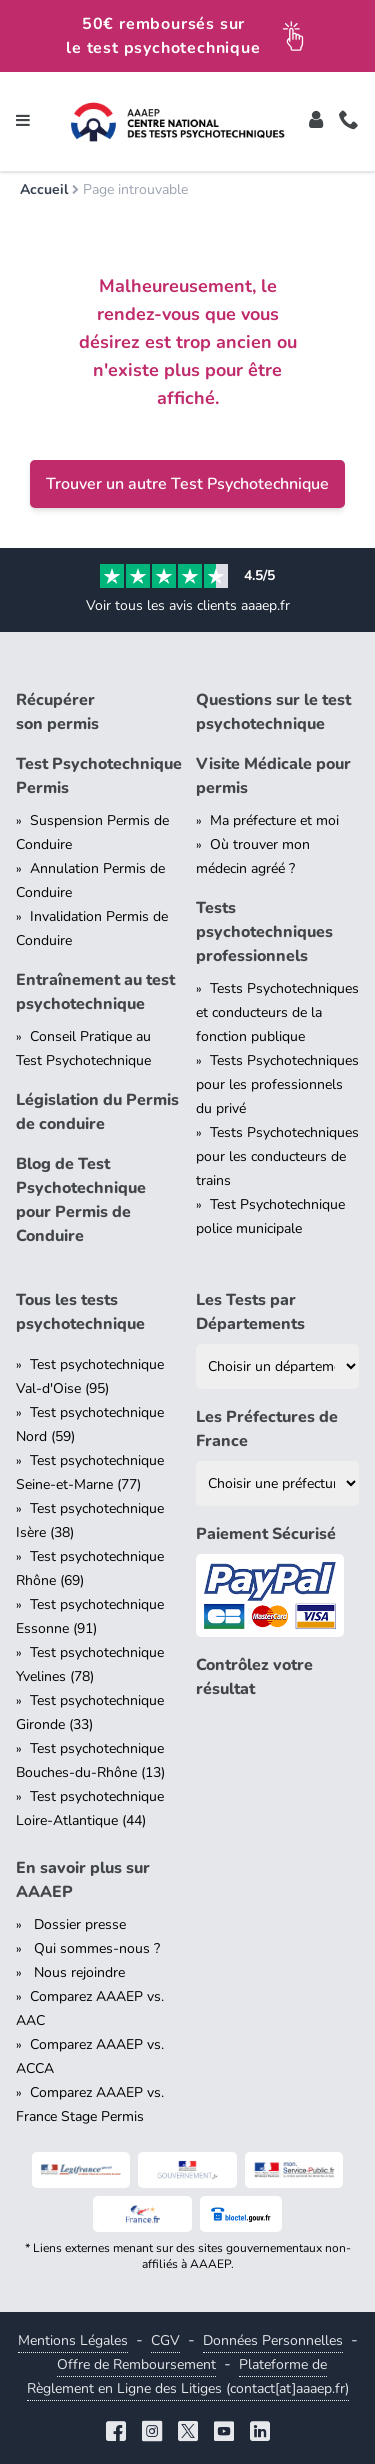 Image resolution: width=375 pixels, height=2464 pixels. What do you see at coordinates (277, 1012) in the screenshot?
I see `Tests Psychotechniques et conducteurs de la fonction publique` at bounding box center [277, 1012].